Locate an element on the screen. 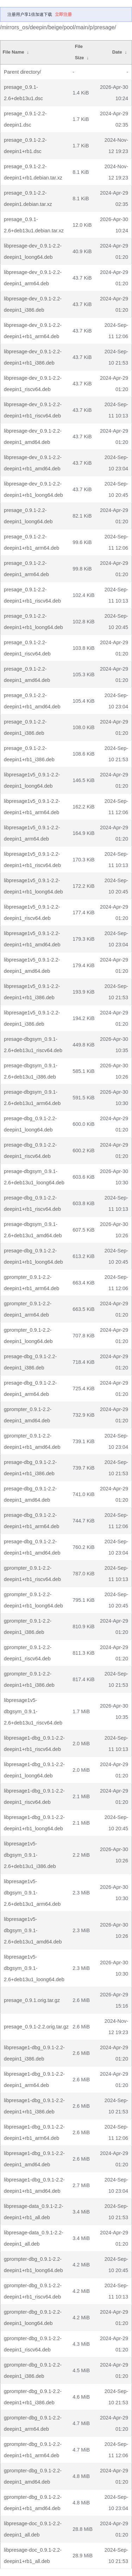 The width and height of the screenshot is (132, 2576). libpresage-data_0.9.1-2.2-deepin1_all.deb is located at coordinates (33, 2238).